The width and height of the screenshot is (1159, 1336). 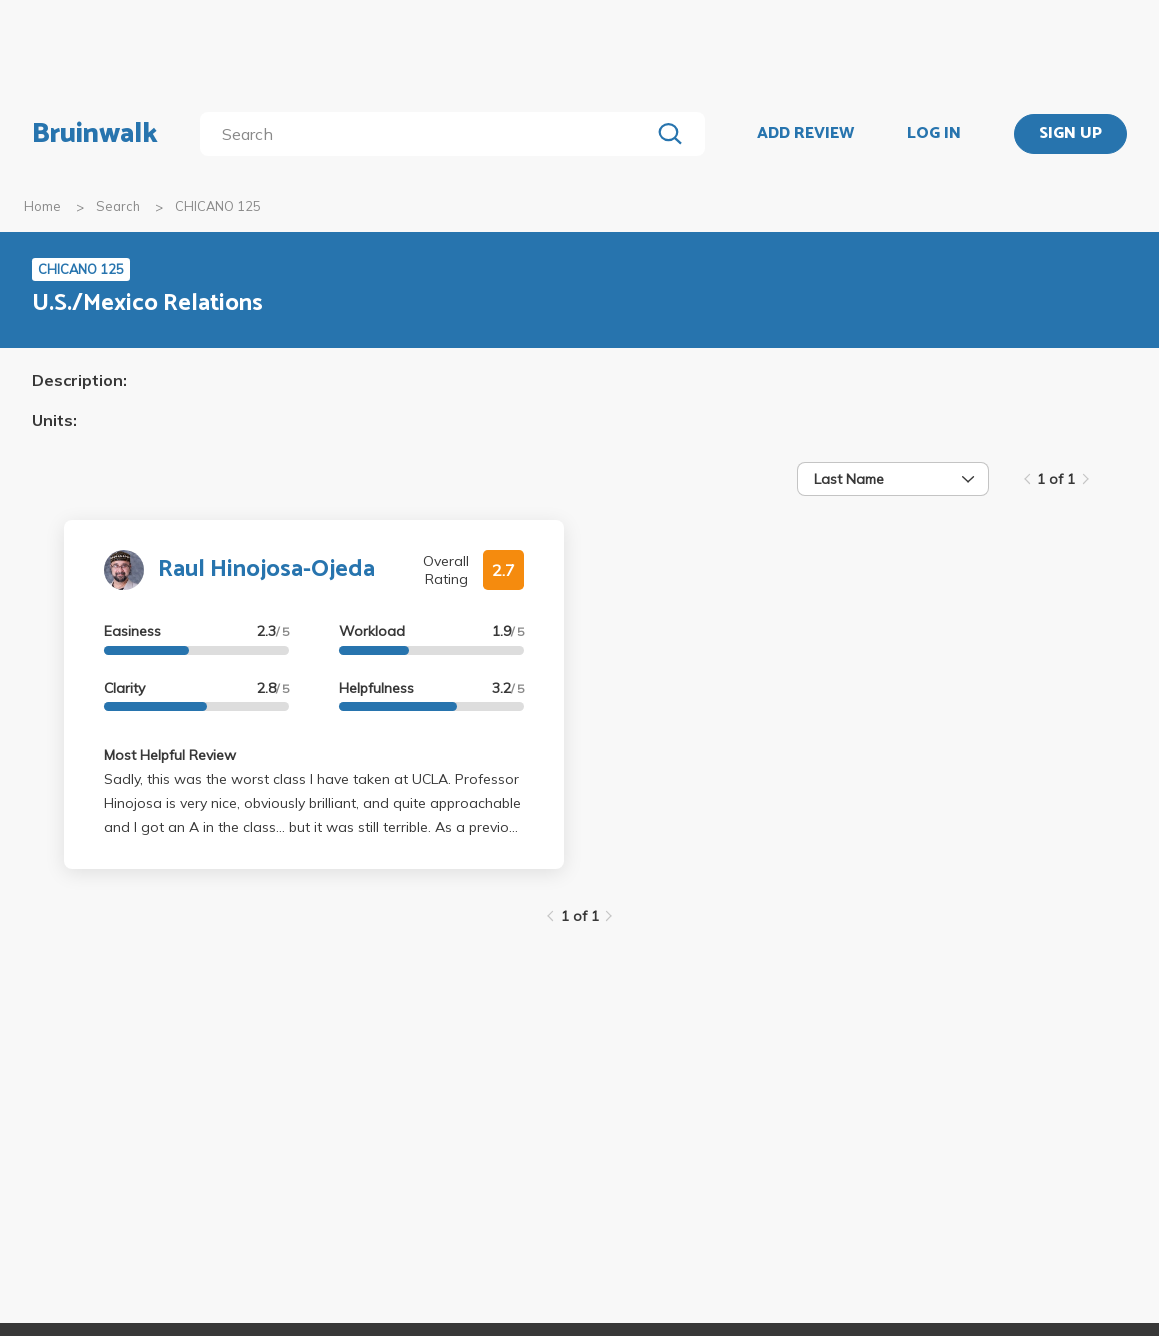 What do you see at coordinates (170, 755) in the screenshot?
I see `Most Helpful Review` at bounding box center [170, 755].